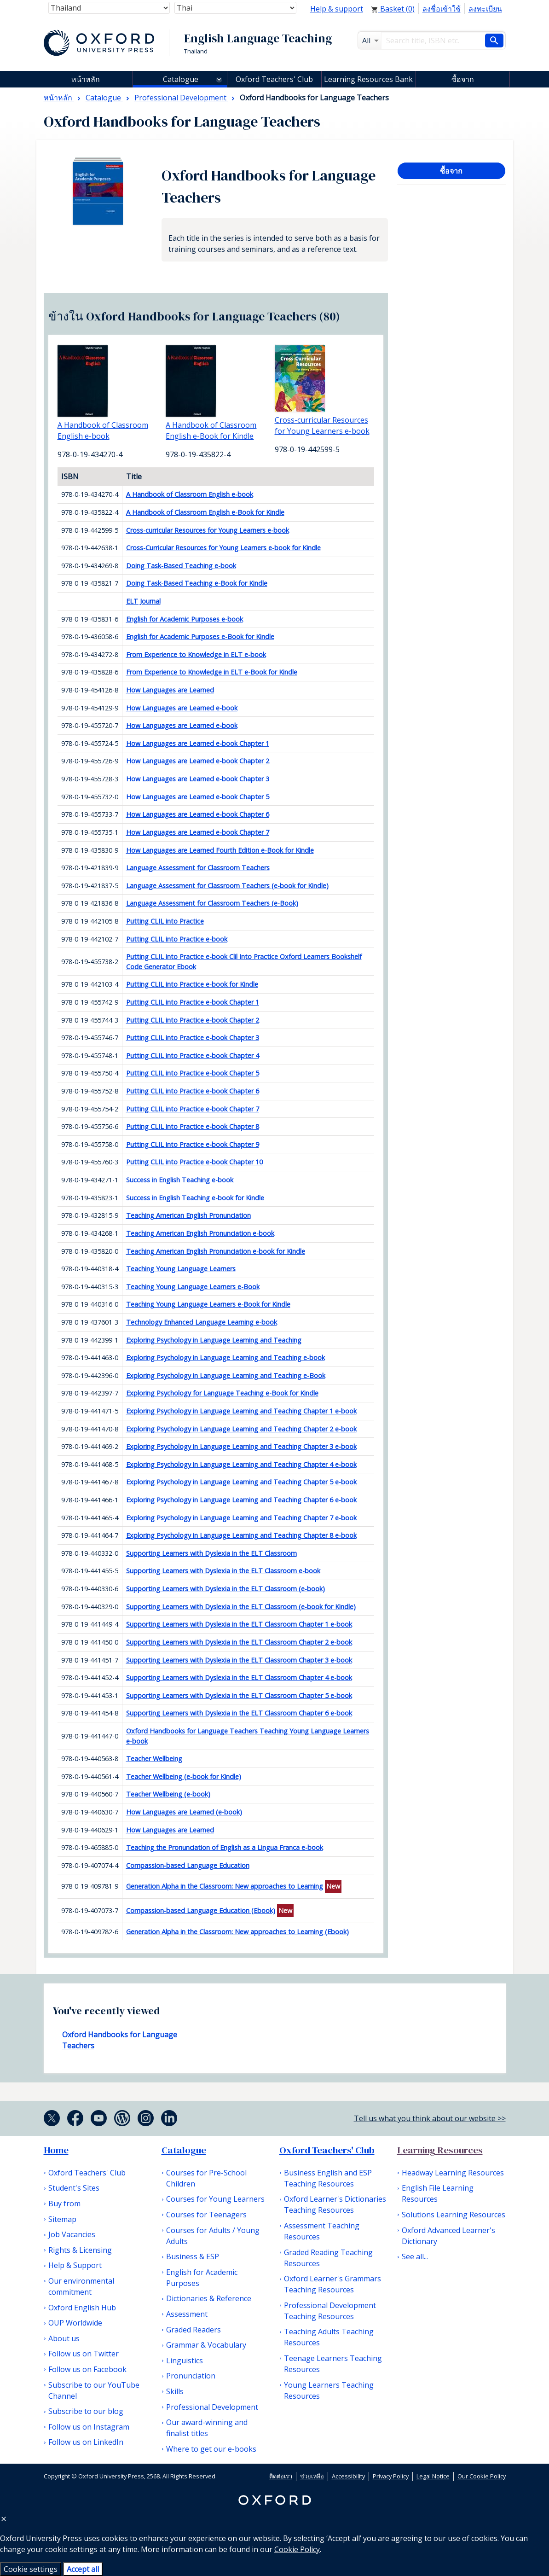 The height and width of the screenshot is (2576, 549). What do you see at coordinates (187, 1865) in the screenshot?
I see `Compassion-based Language Education` at bounding box center [187, 1865].